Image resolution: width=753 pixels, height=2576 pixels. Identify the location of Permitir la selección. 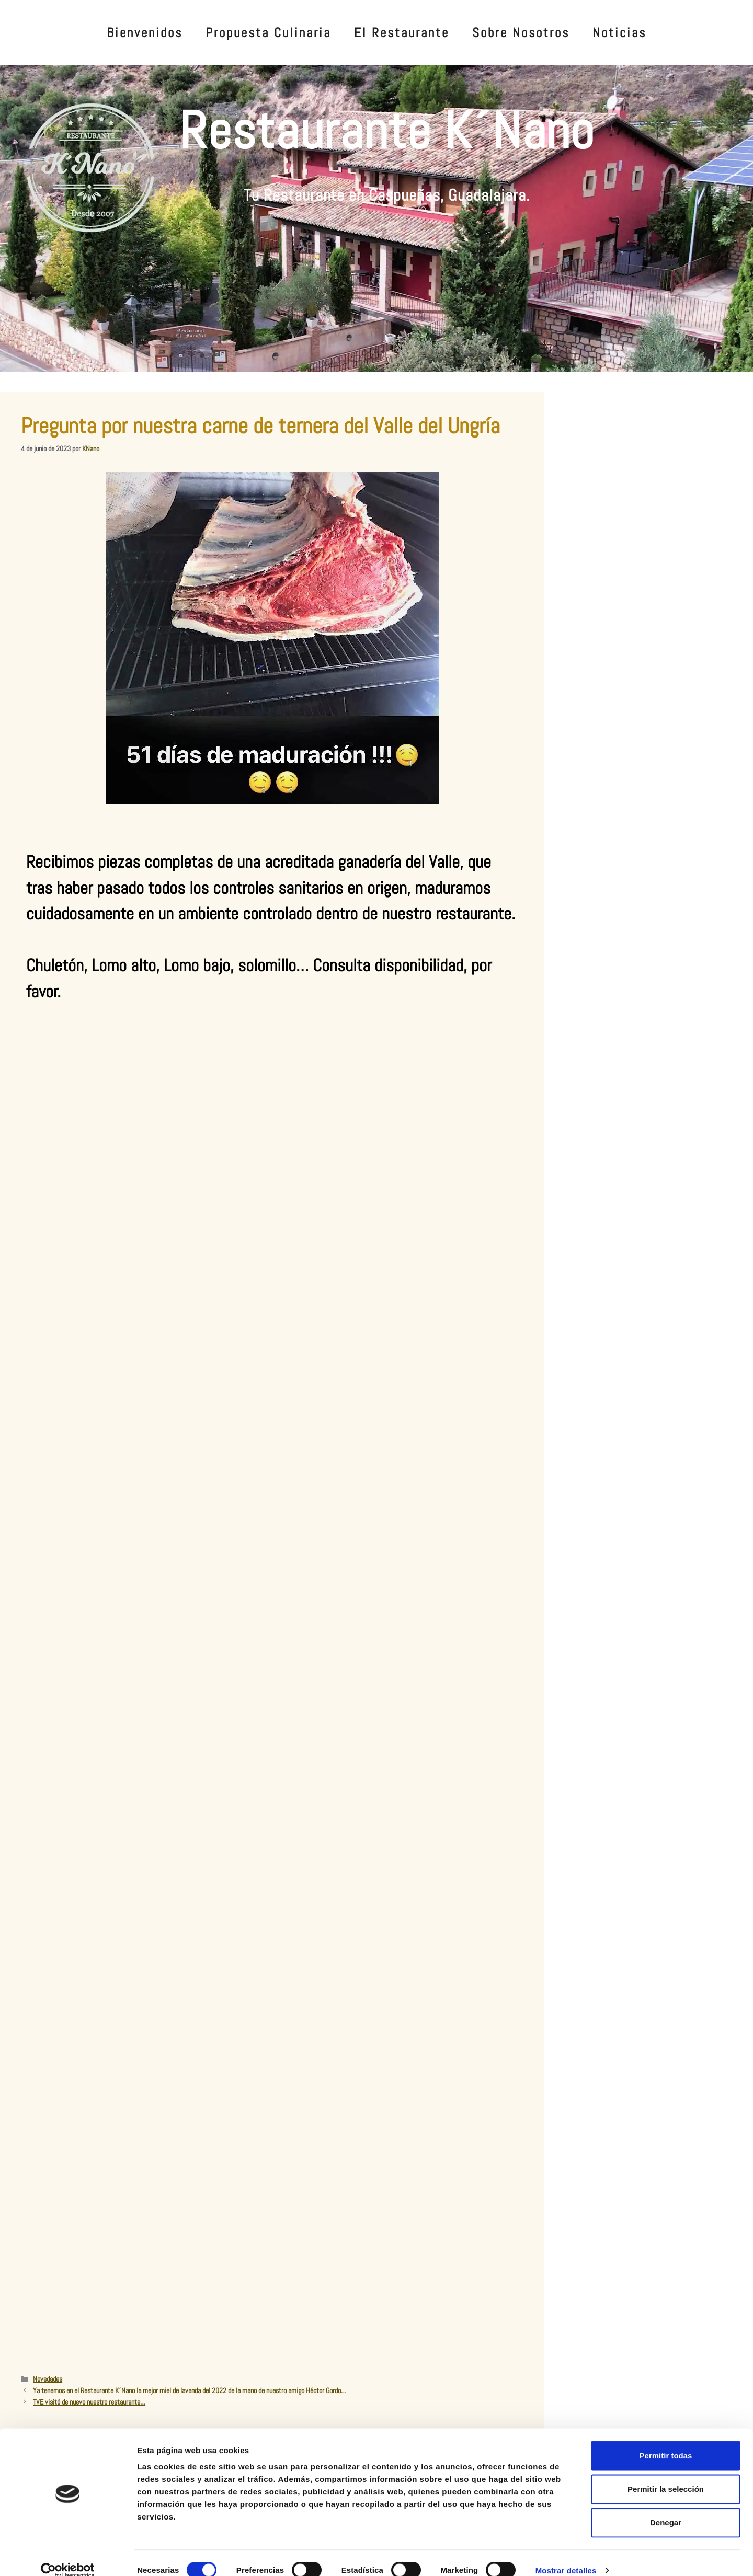
(666, 2473).